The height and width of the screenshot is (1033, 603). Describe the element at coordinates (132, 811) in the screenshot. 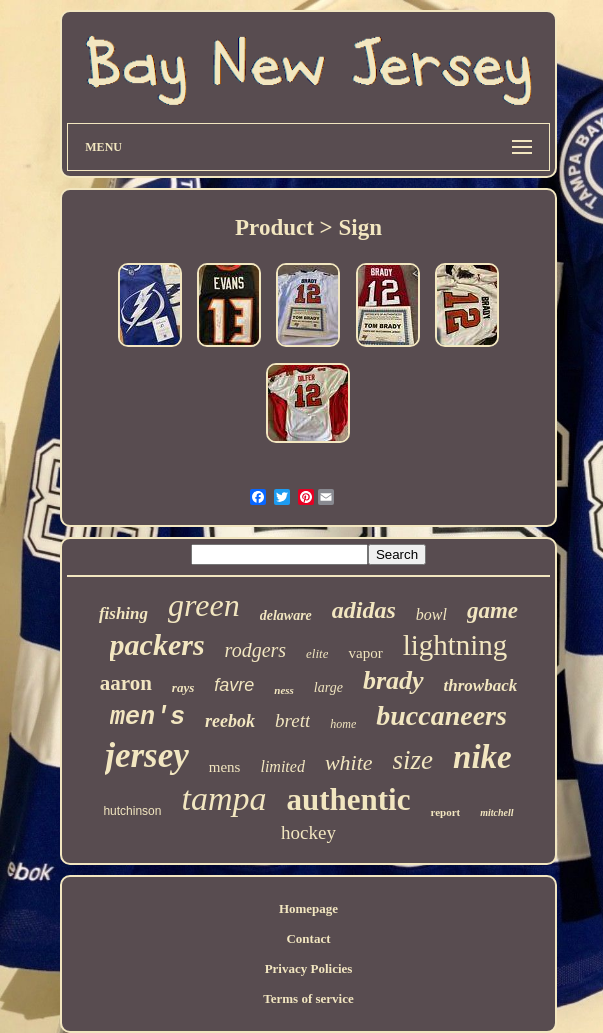

I see `hutchinson` at that location.